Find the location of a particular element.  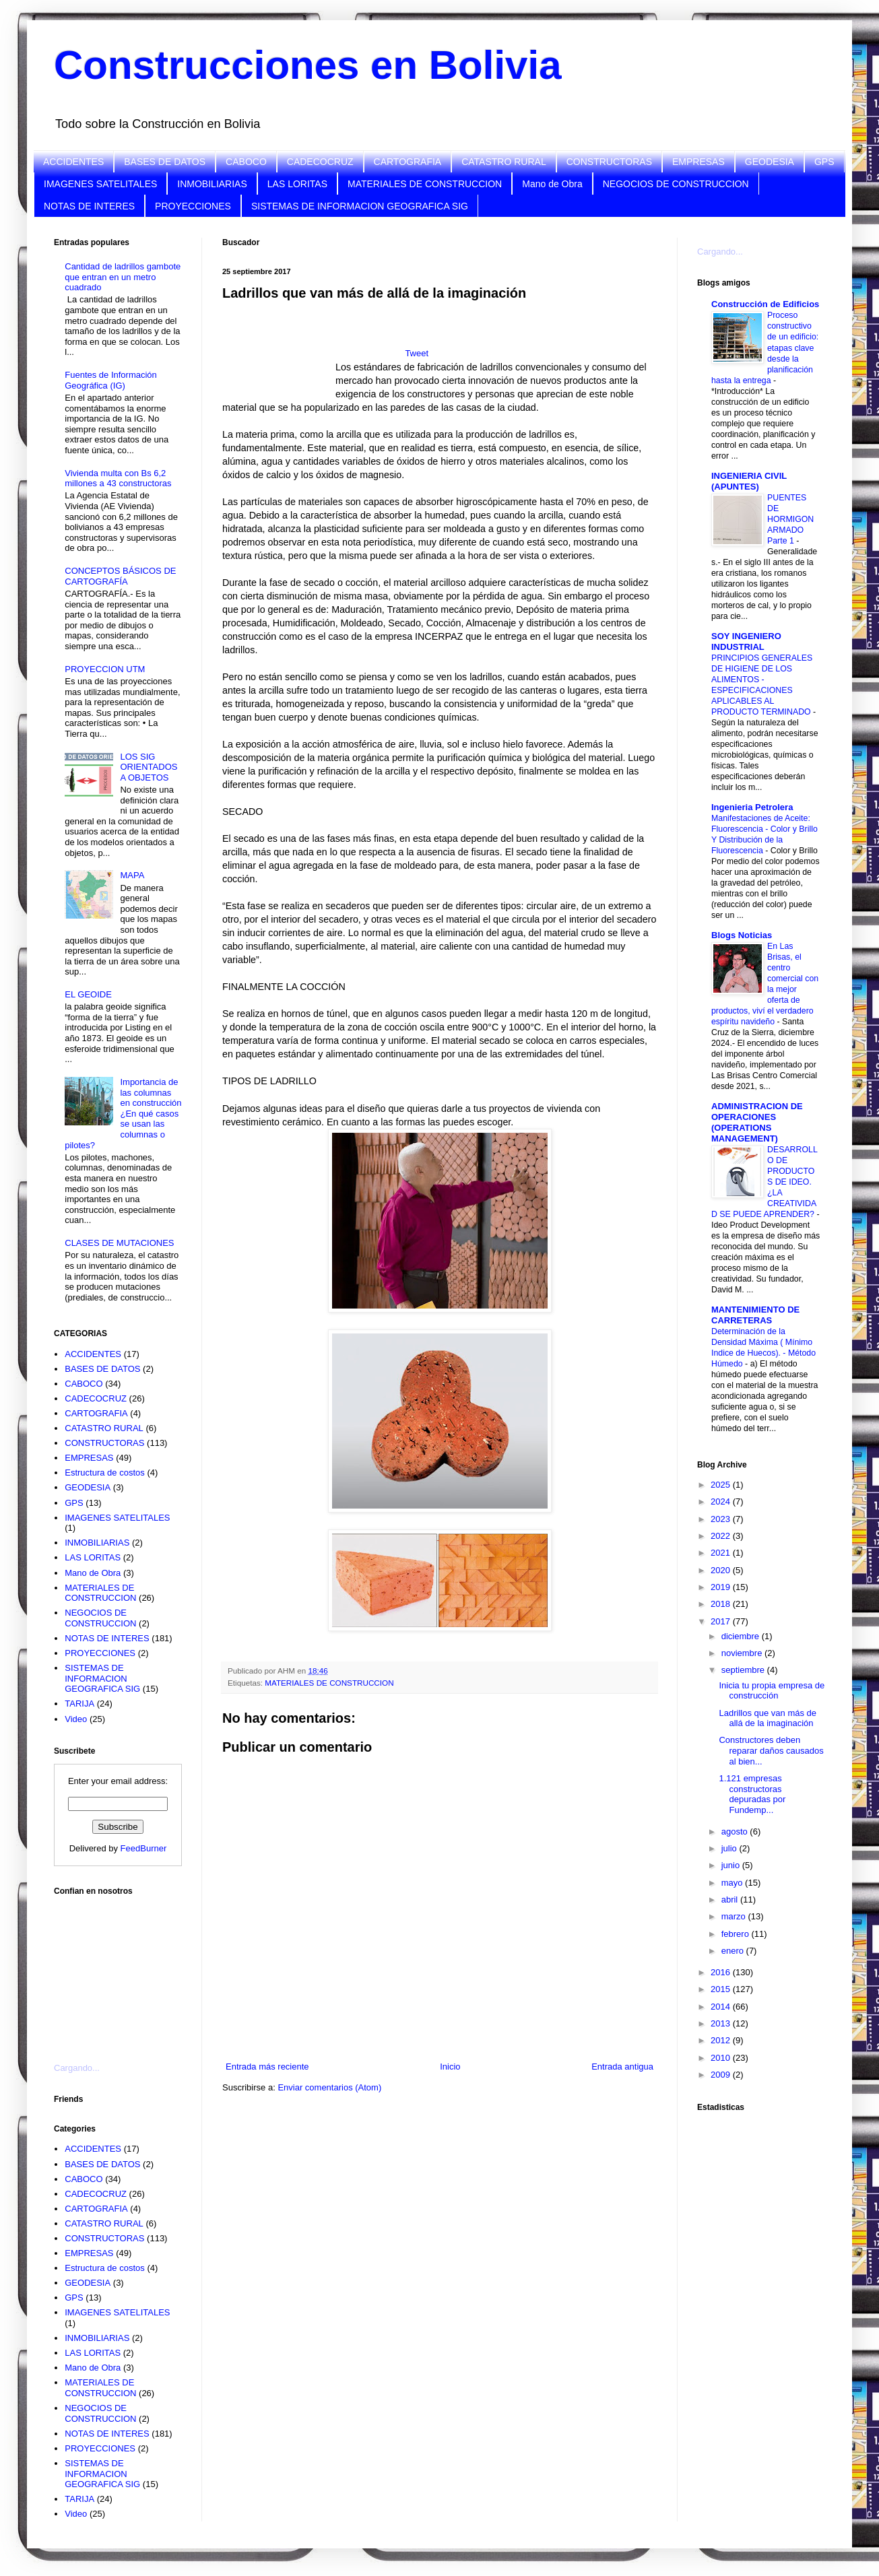

FeedBurner is located at coordinates (144, 1848).